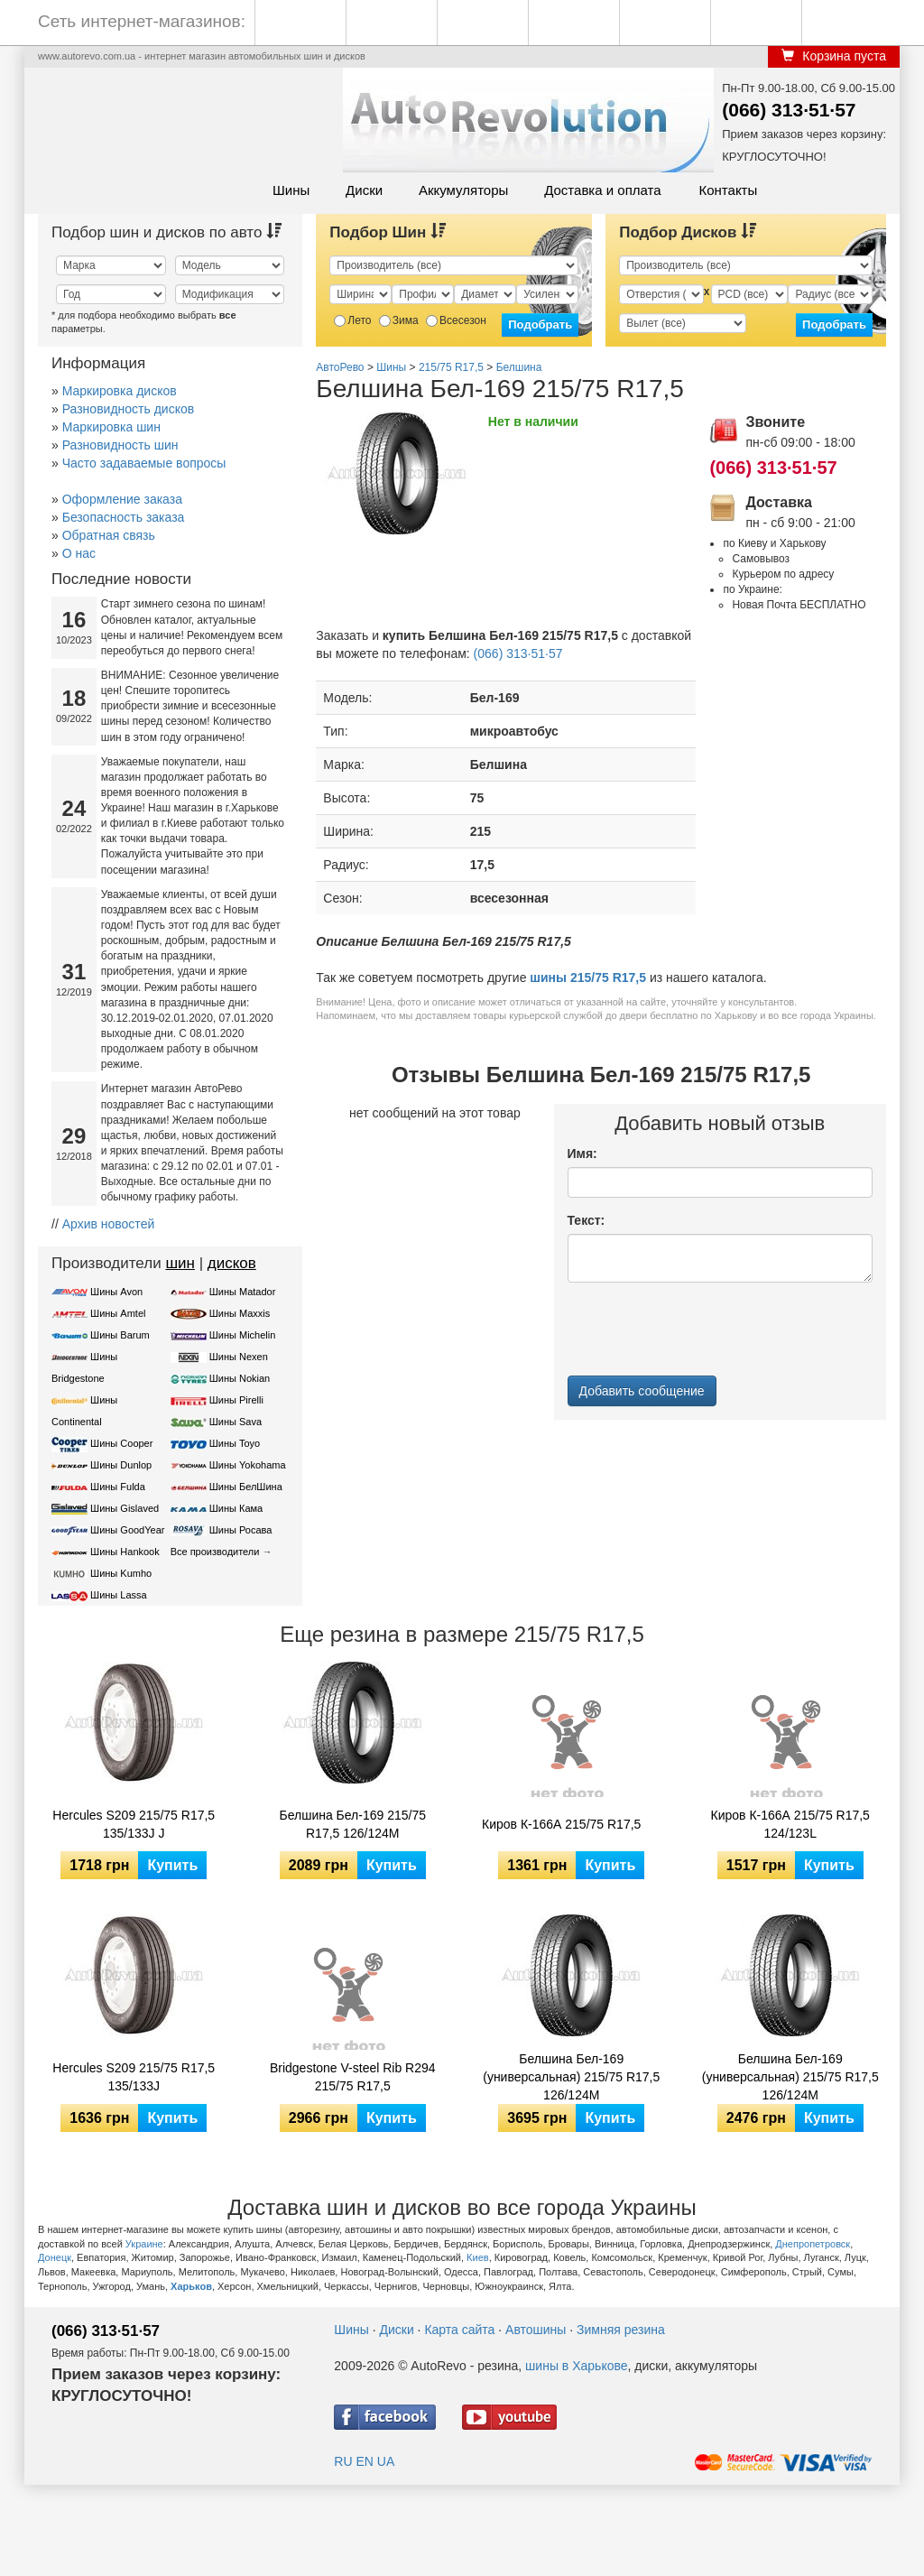 The width and height of the screenshot is (924, 2576). Describe the element at coordinates (812, 2243) in the screenshot. I see `Днепропетровск` at that location.